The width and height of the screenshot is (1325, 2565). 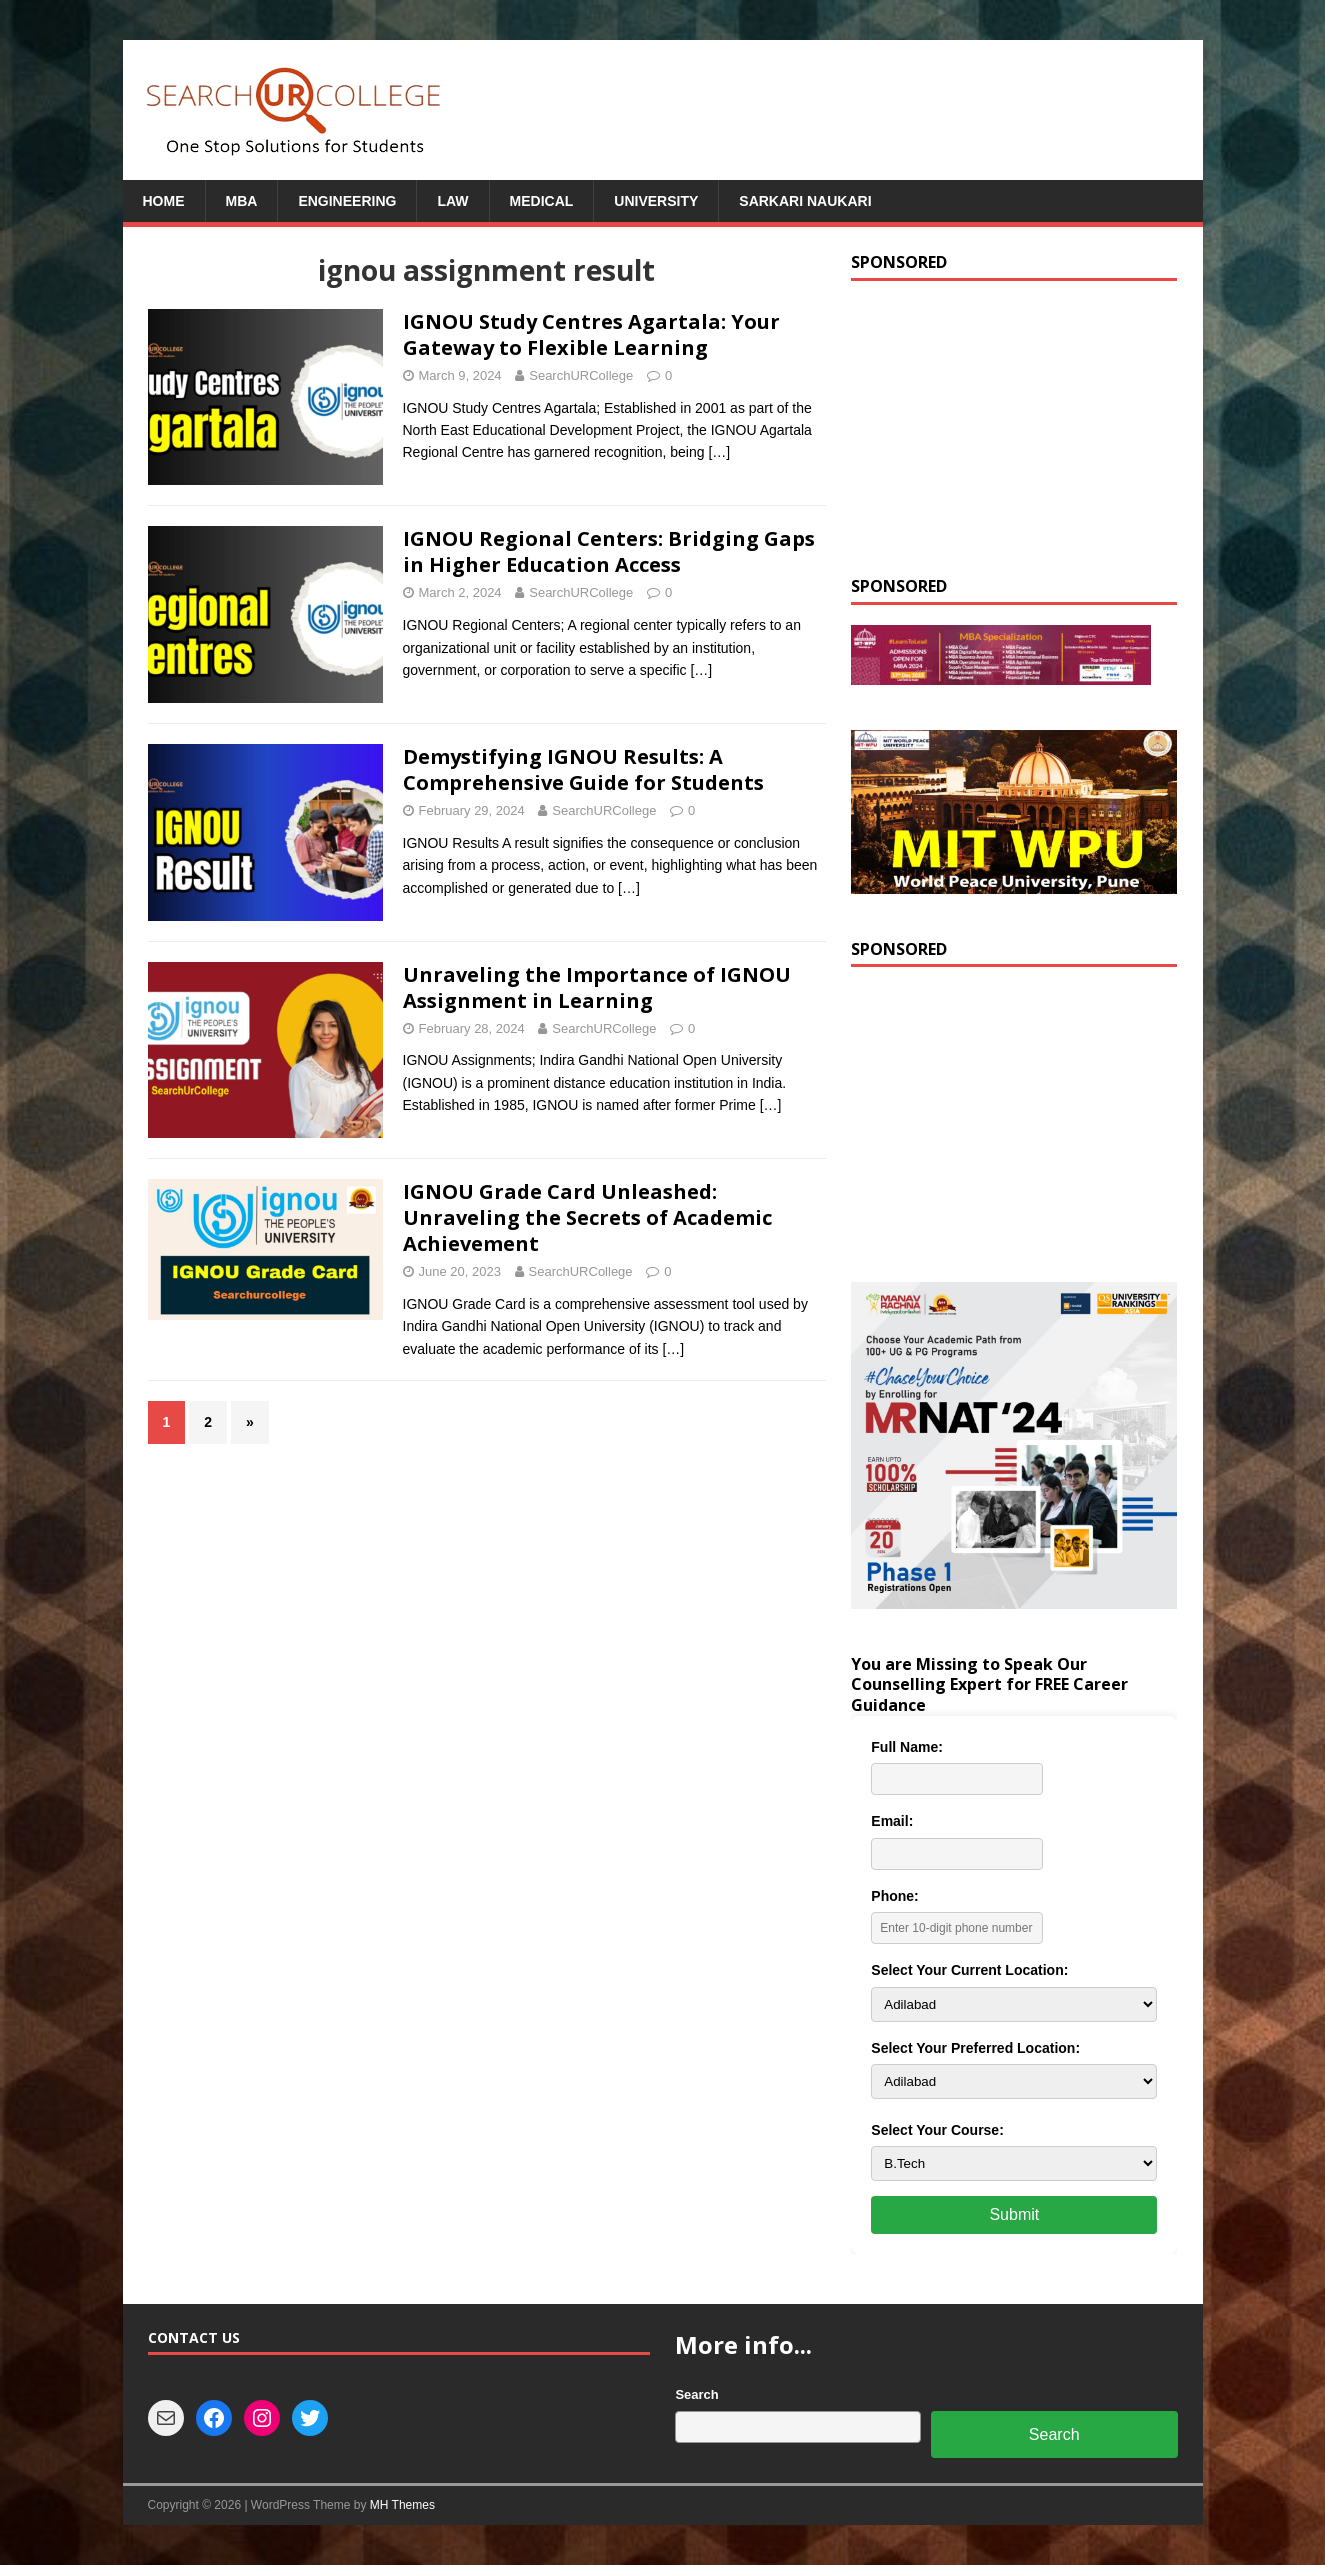 What do you see at coordinates (969, 1970) in the screenshot?
I see `Select Your Current Location:` at bounding box center [969, 1970].